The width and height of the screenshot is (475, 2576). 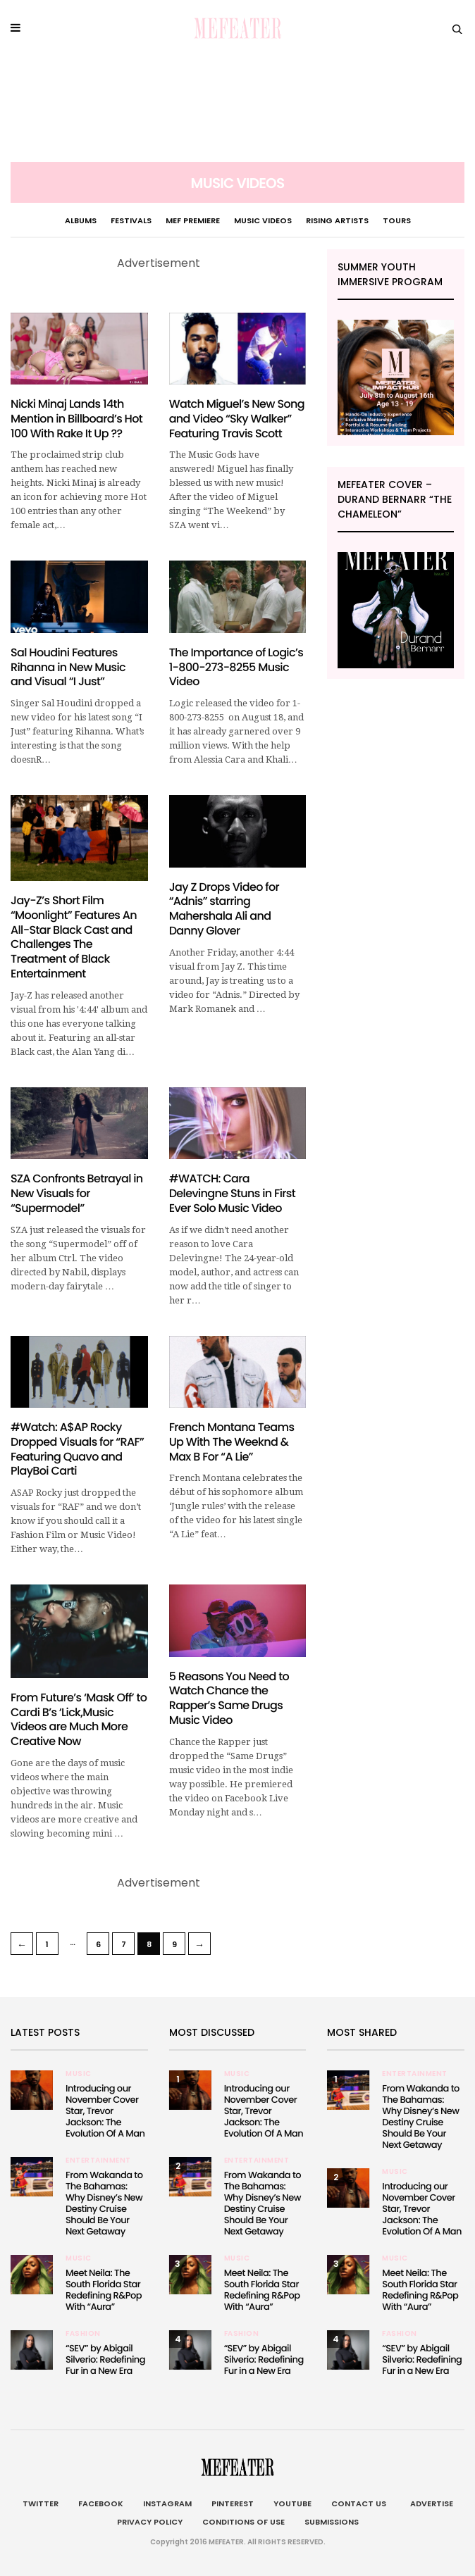 I want to click on Facebook, so click(x=100, y=2503).